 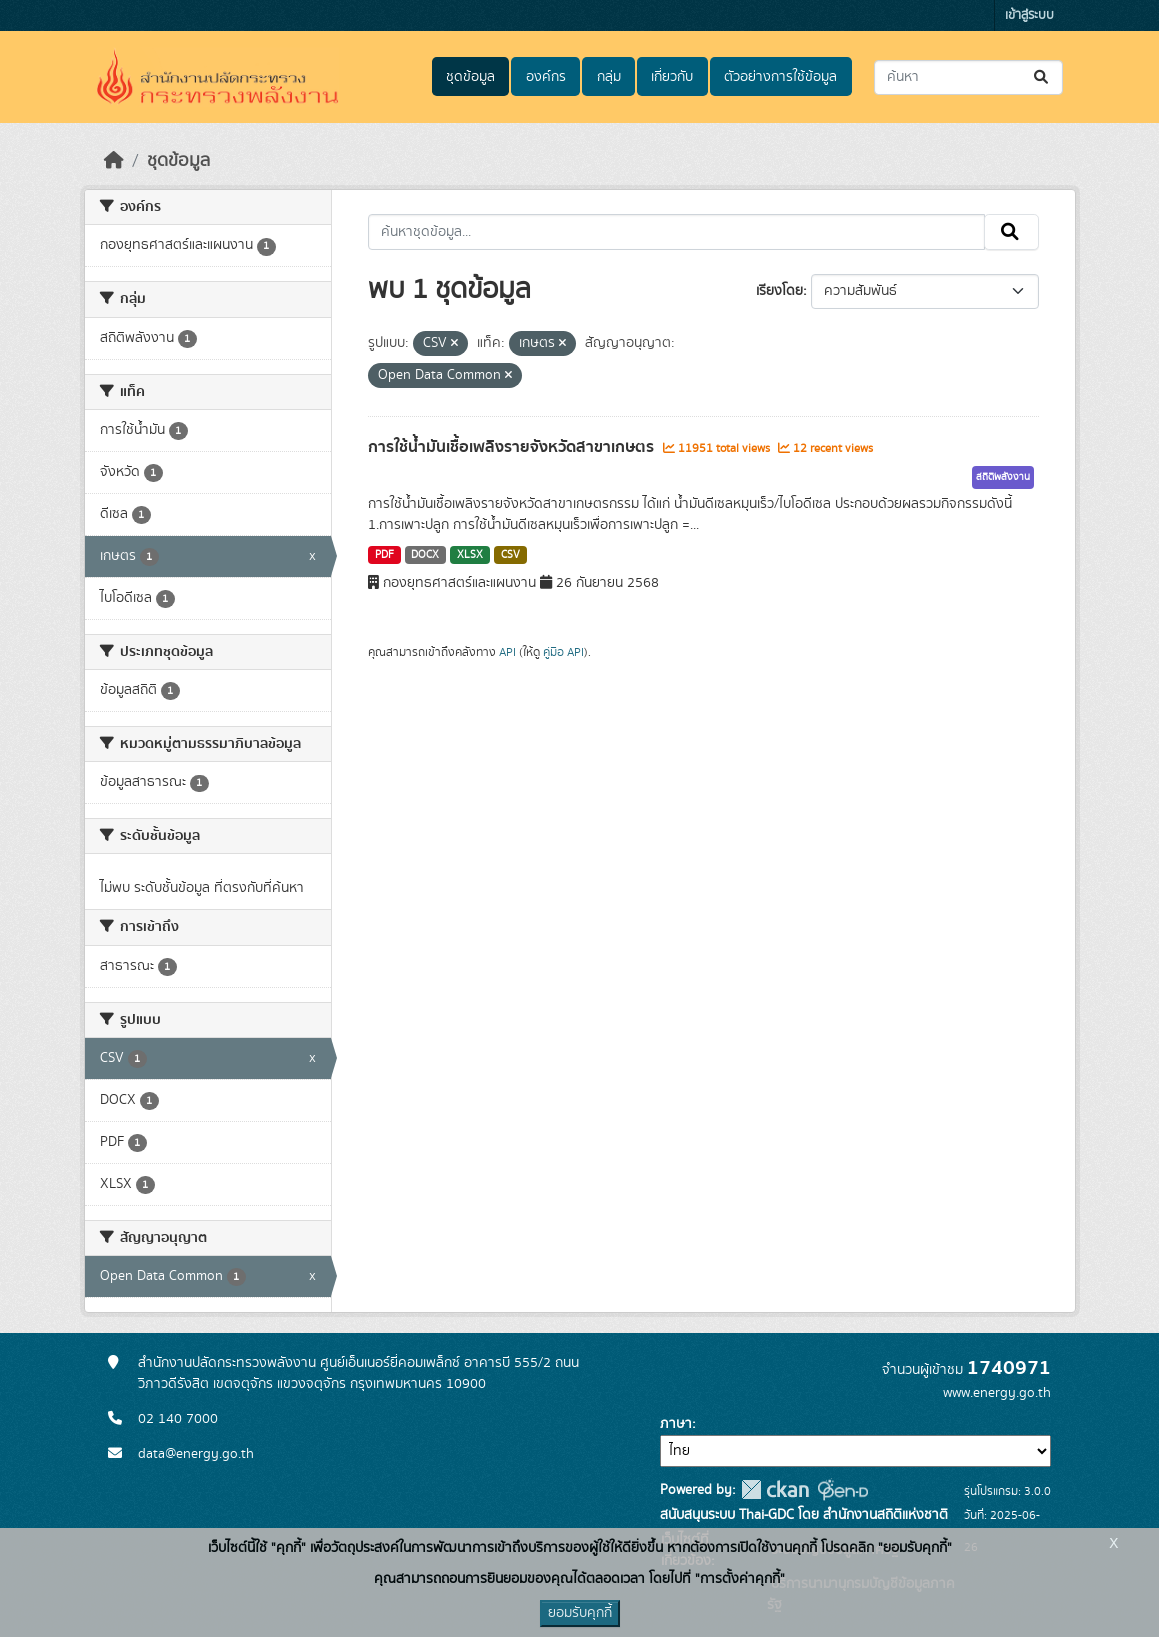 I want to click on ชุดข้อมูล, so click(x=470, y=77).